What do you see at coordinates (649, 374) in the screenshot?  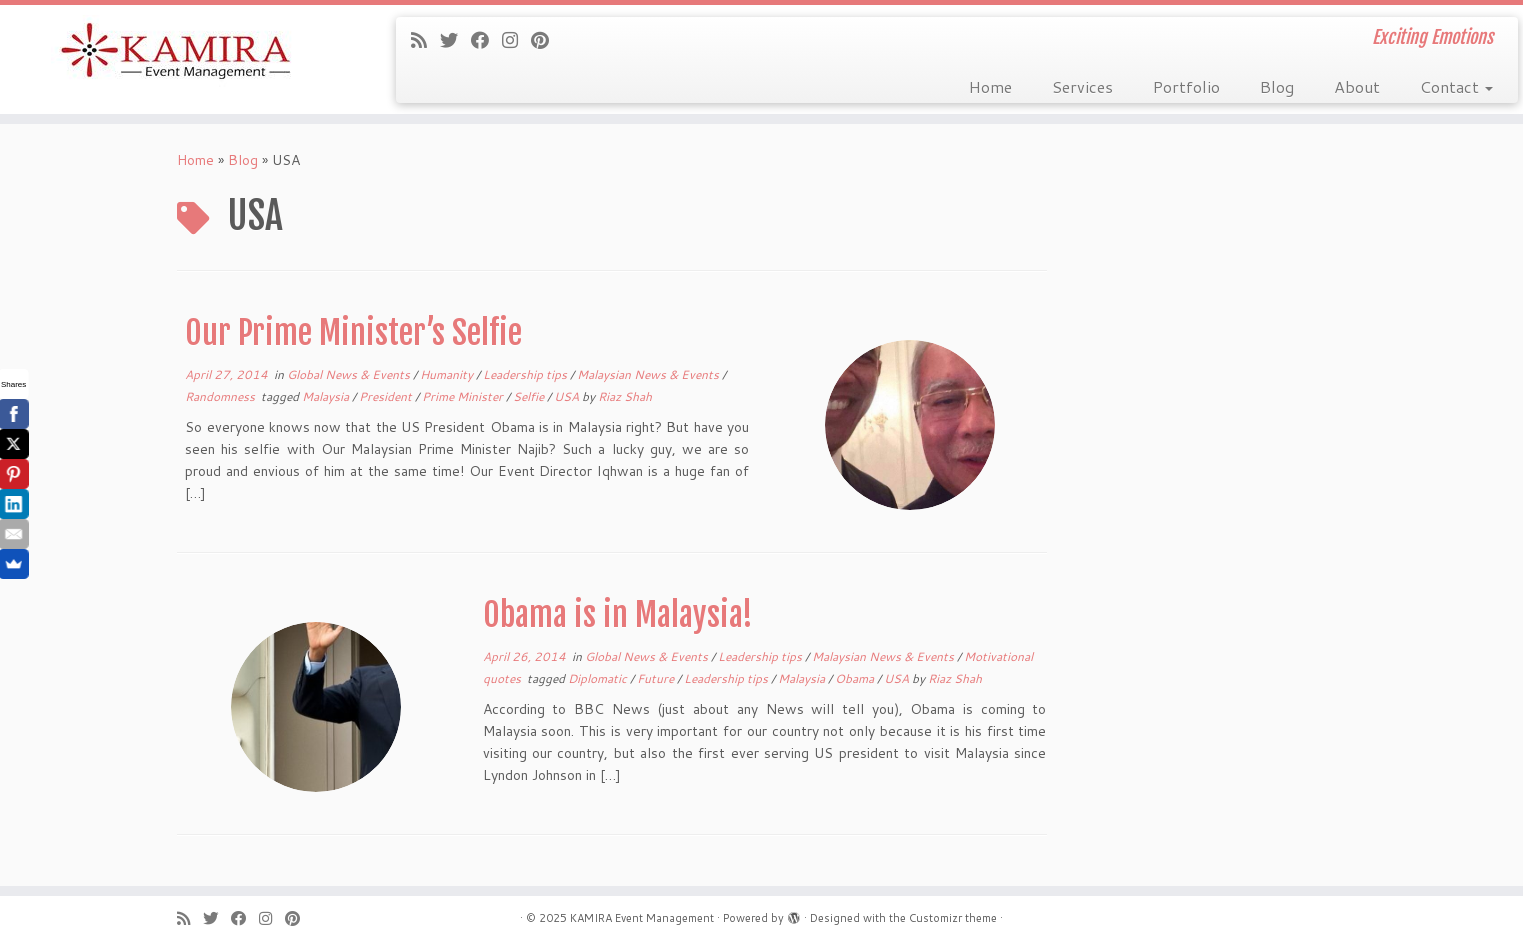 I see `Malaysian News & Events` at bounding box center [649, 374].